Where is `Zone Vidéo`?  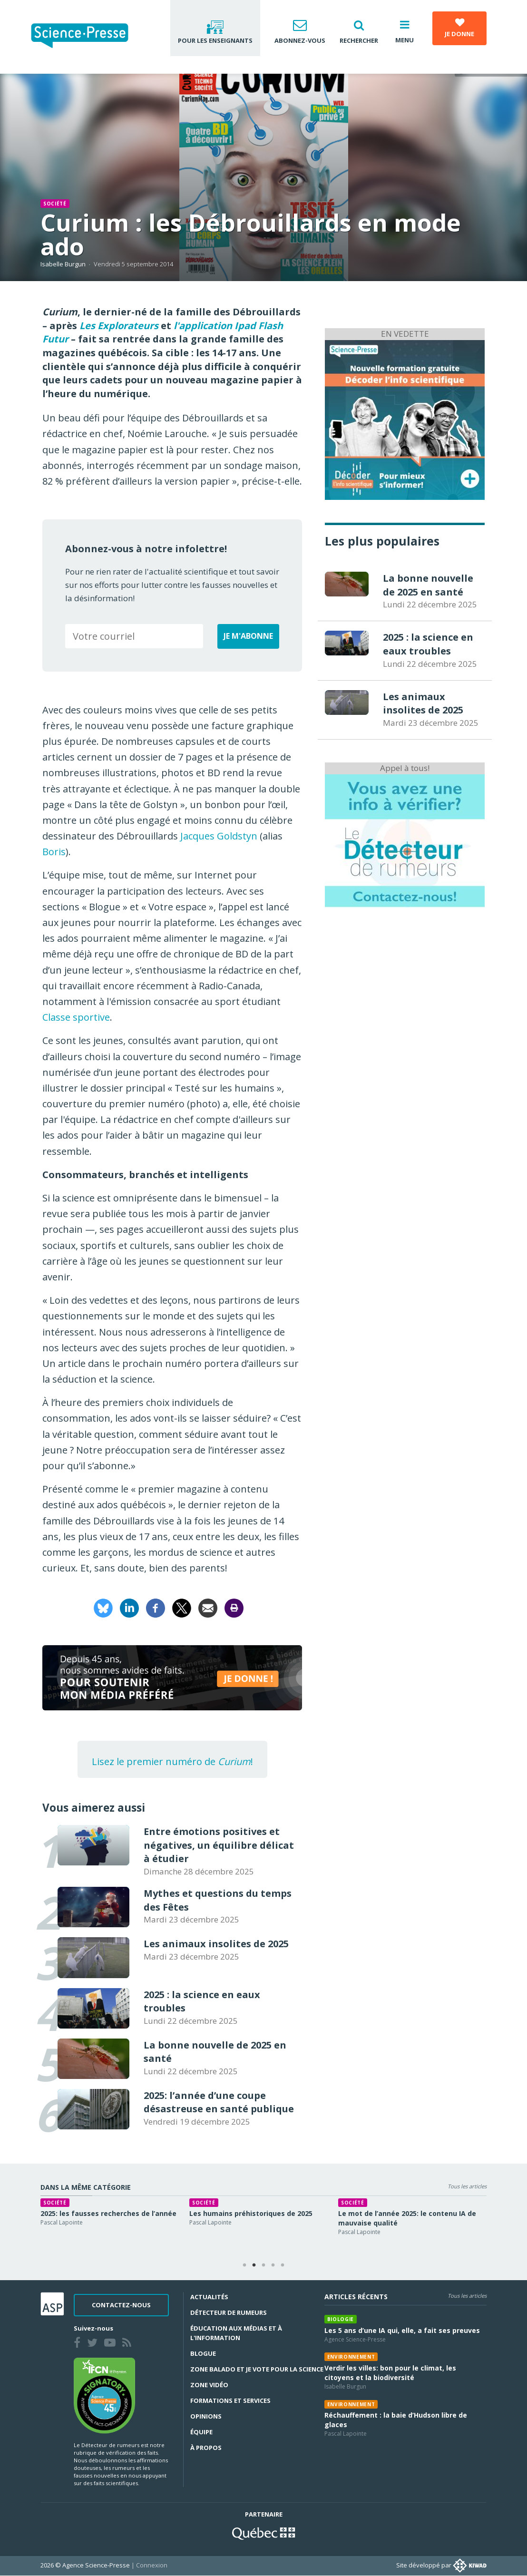 Zone Vidéo is located at coordinates (209, 2385).